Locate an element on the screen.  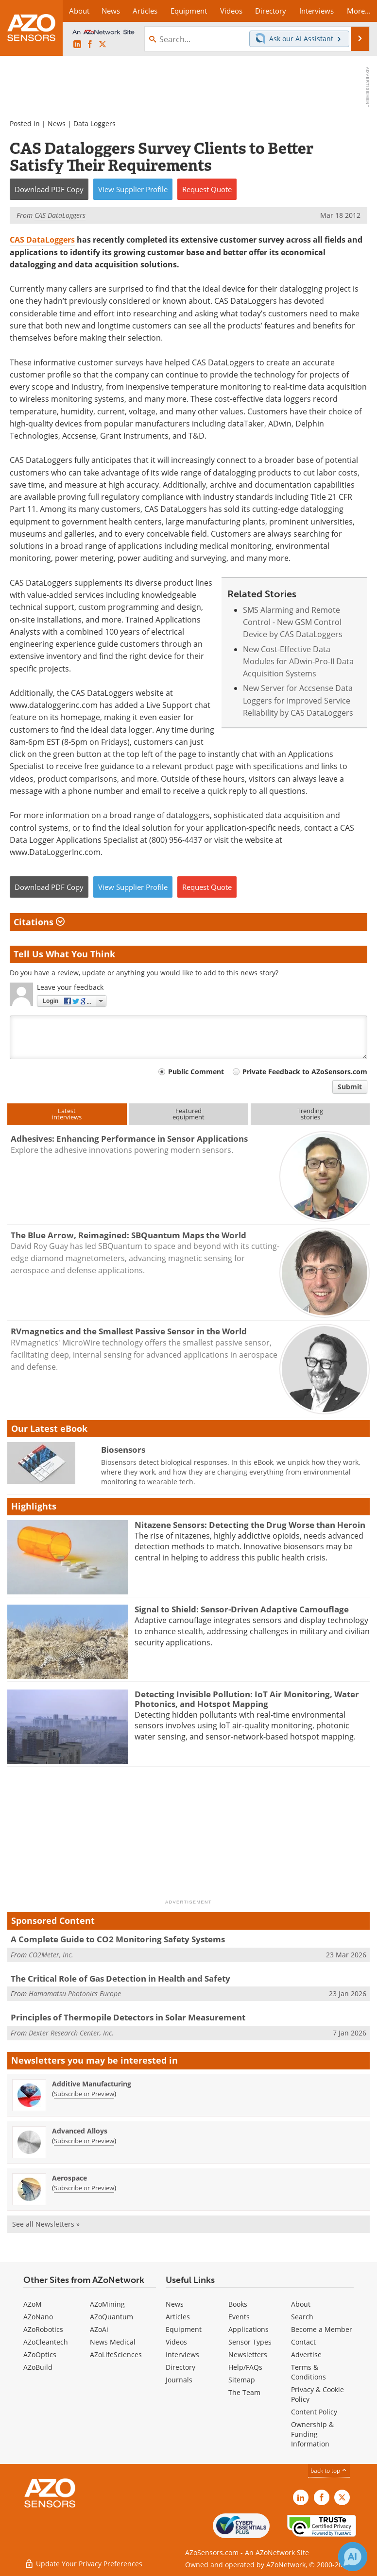
Public Comment is located at coordinates (196, 1071).